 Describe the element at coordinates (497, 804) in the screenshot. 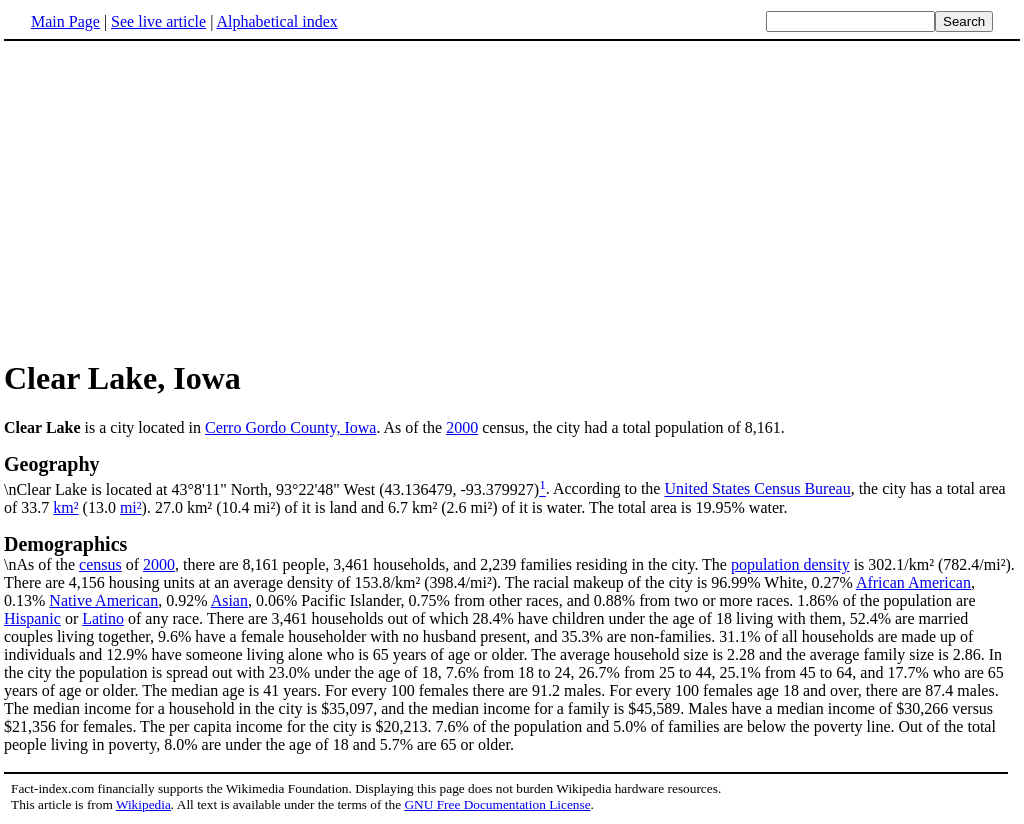

I see `GNU Free Documentation License` at that location.